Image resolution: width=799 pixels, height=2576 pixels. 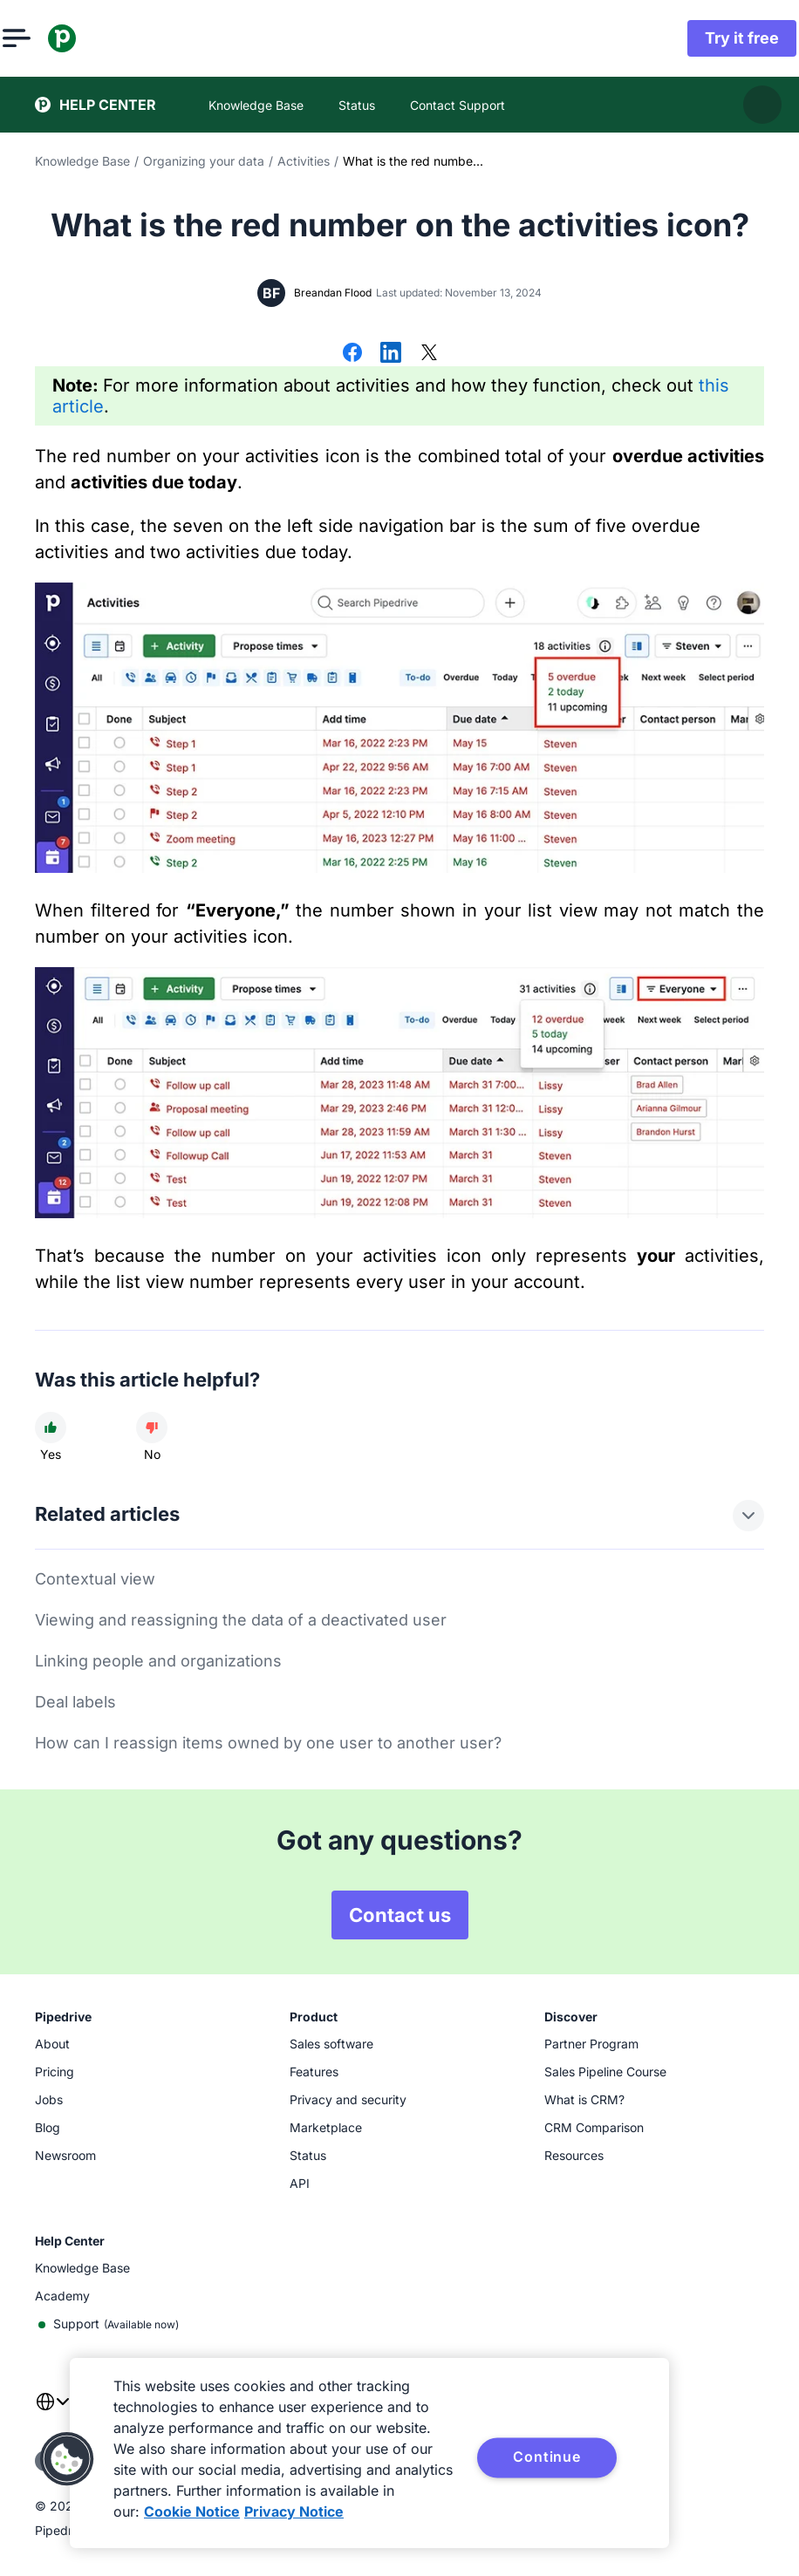 I want to click on Activities, so click(x=303, y=160).